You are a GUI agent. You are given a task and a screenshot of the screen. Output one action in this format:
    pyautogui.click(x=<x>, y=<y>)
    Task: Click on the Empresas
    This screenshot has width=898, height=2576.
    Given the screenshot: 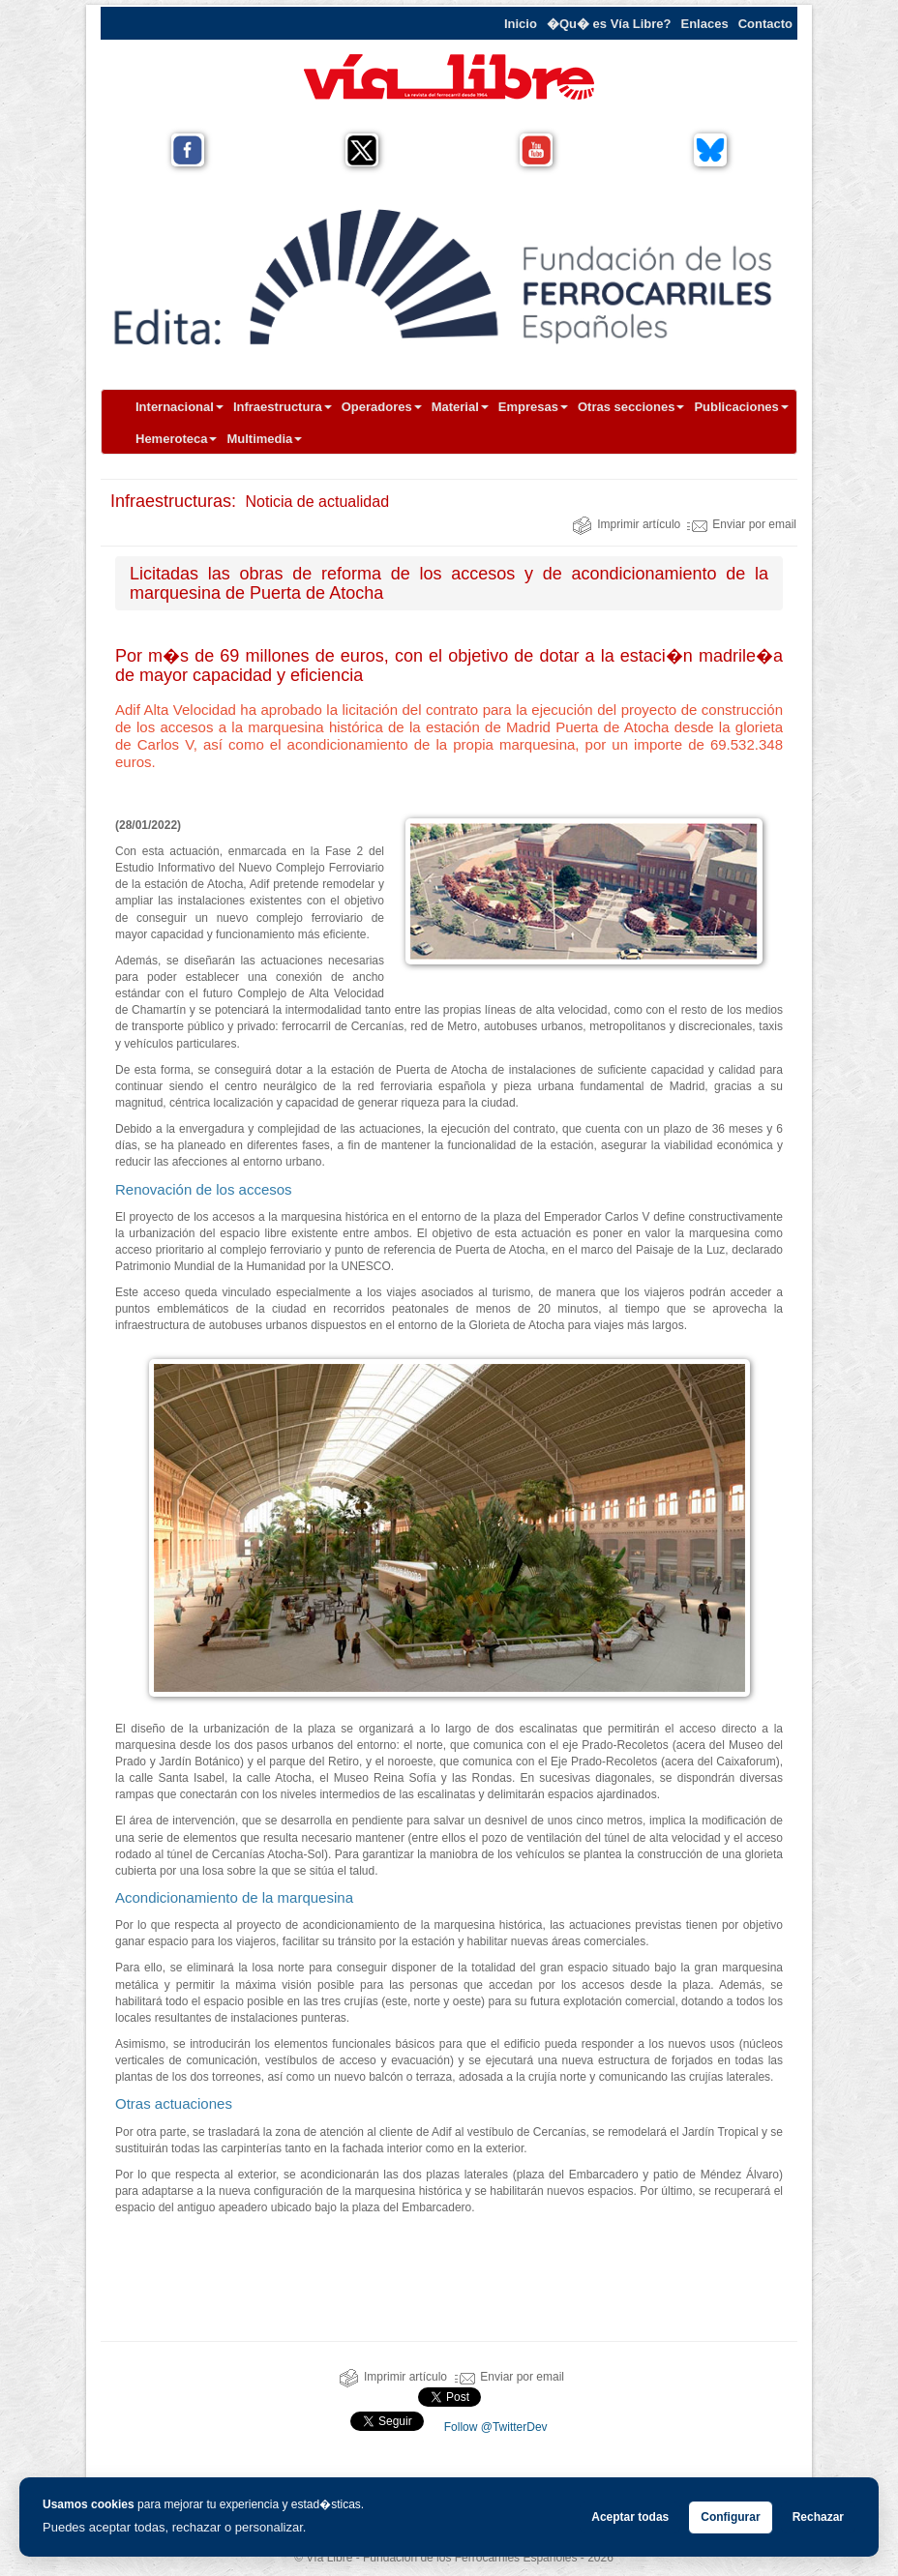 What is the action you would take?
    pyautogui.click(x=533, y=407)
    